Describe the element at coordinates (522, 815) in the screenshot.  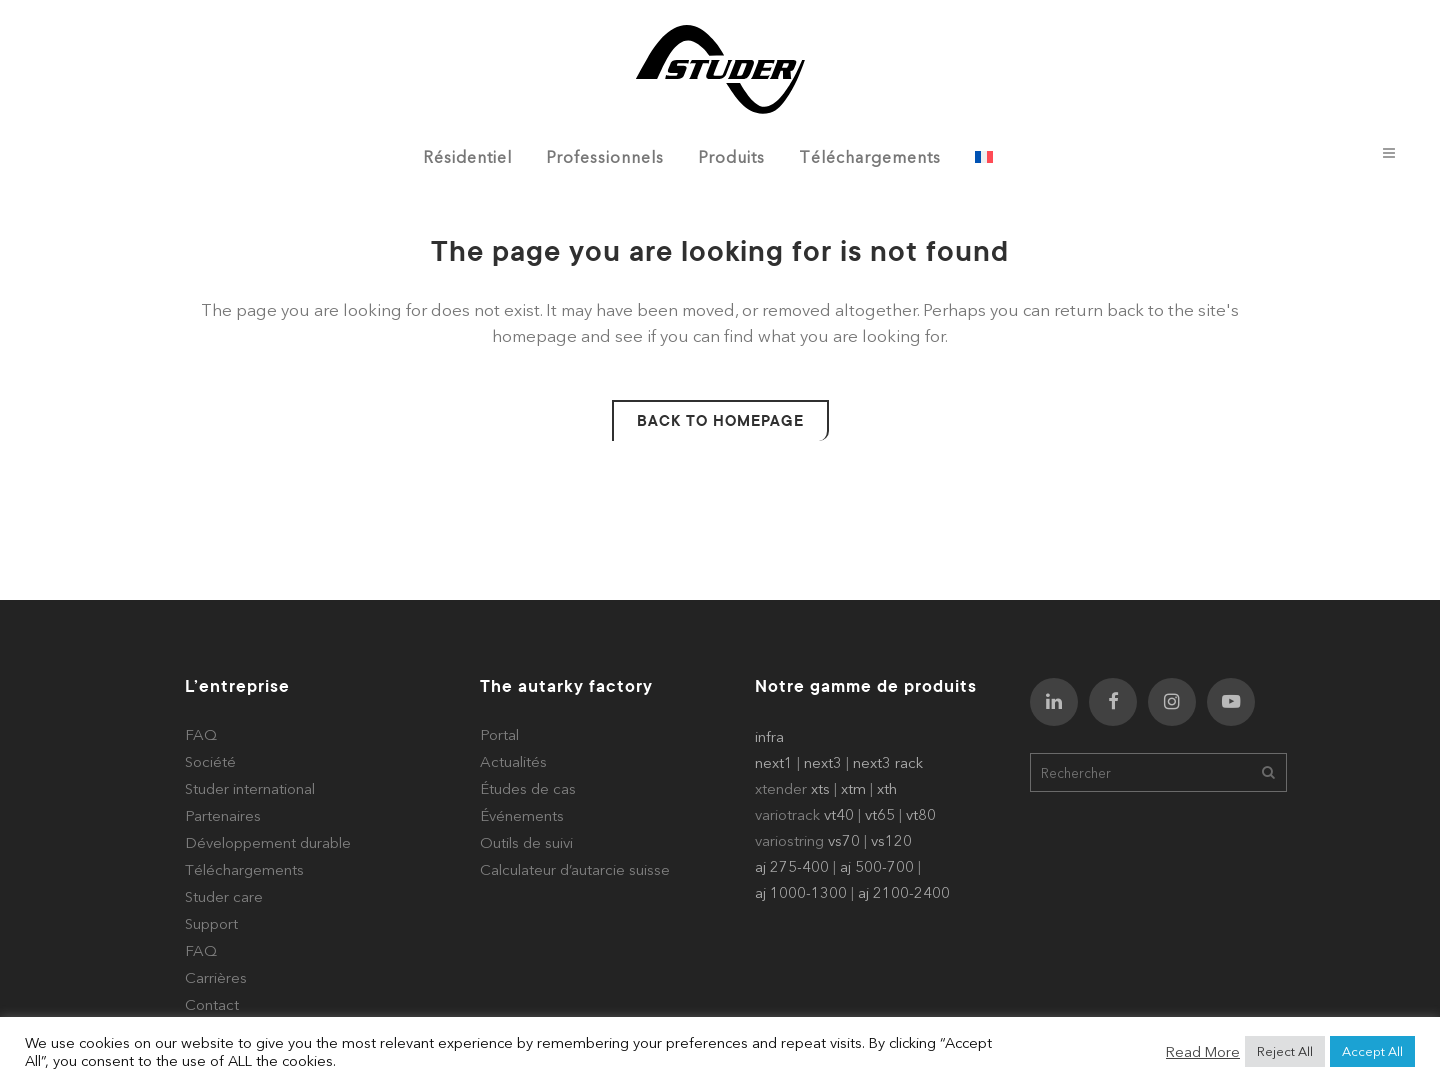
I see `Événements` at that location.